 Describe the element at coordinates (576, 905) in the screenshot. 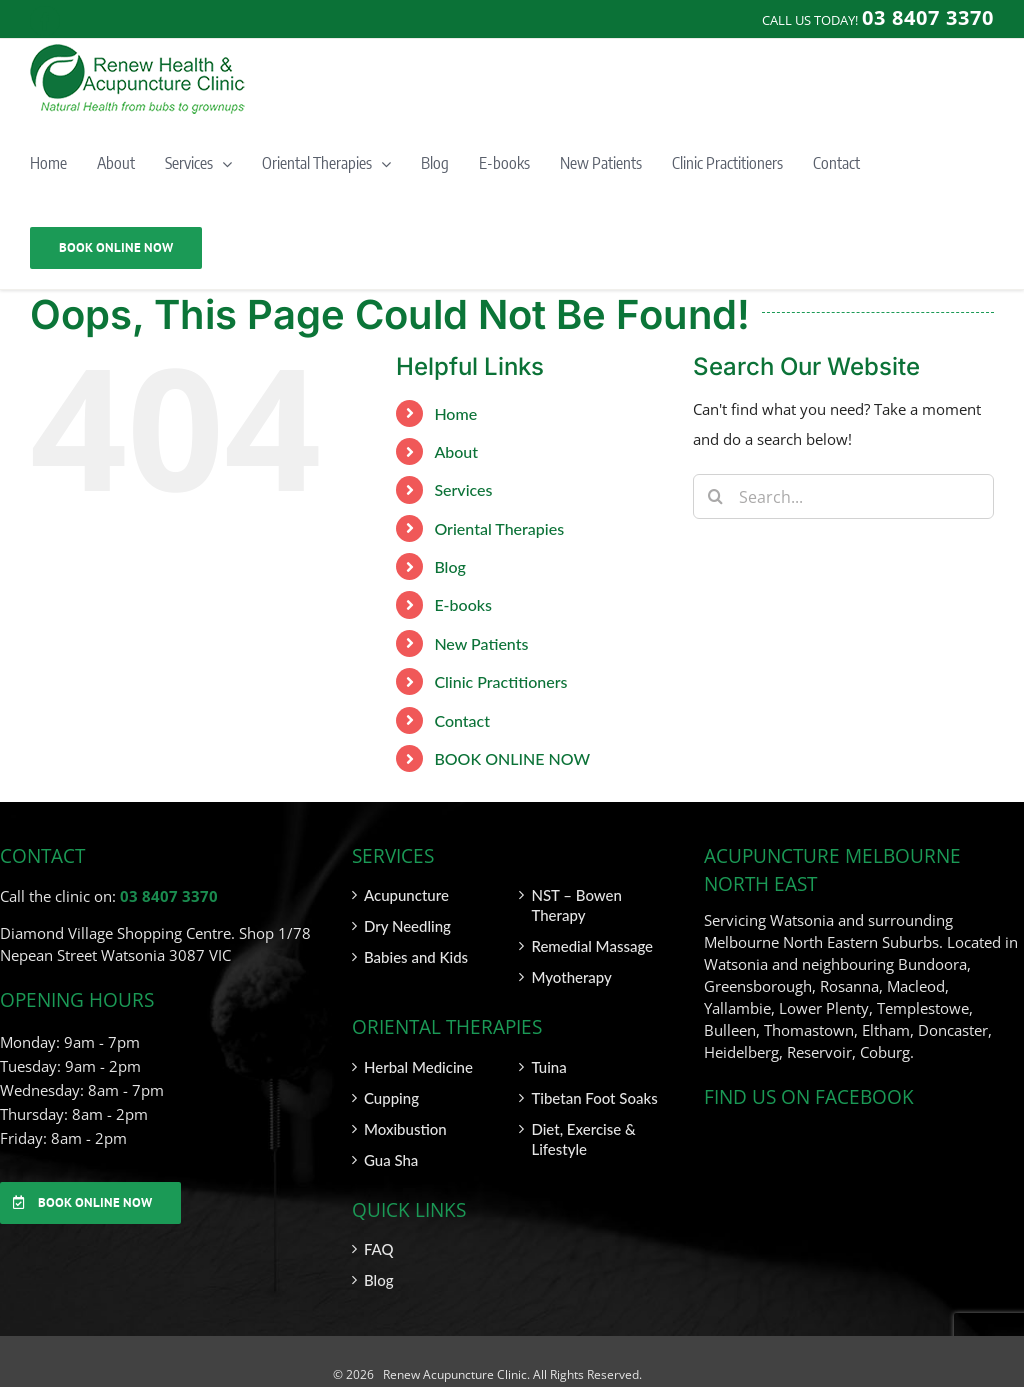

I see `NST – Bowen Therapy` at that location.